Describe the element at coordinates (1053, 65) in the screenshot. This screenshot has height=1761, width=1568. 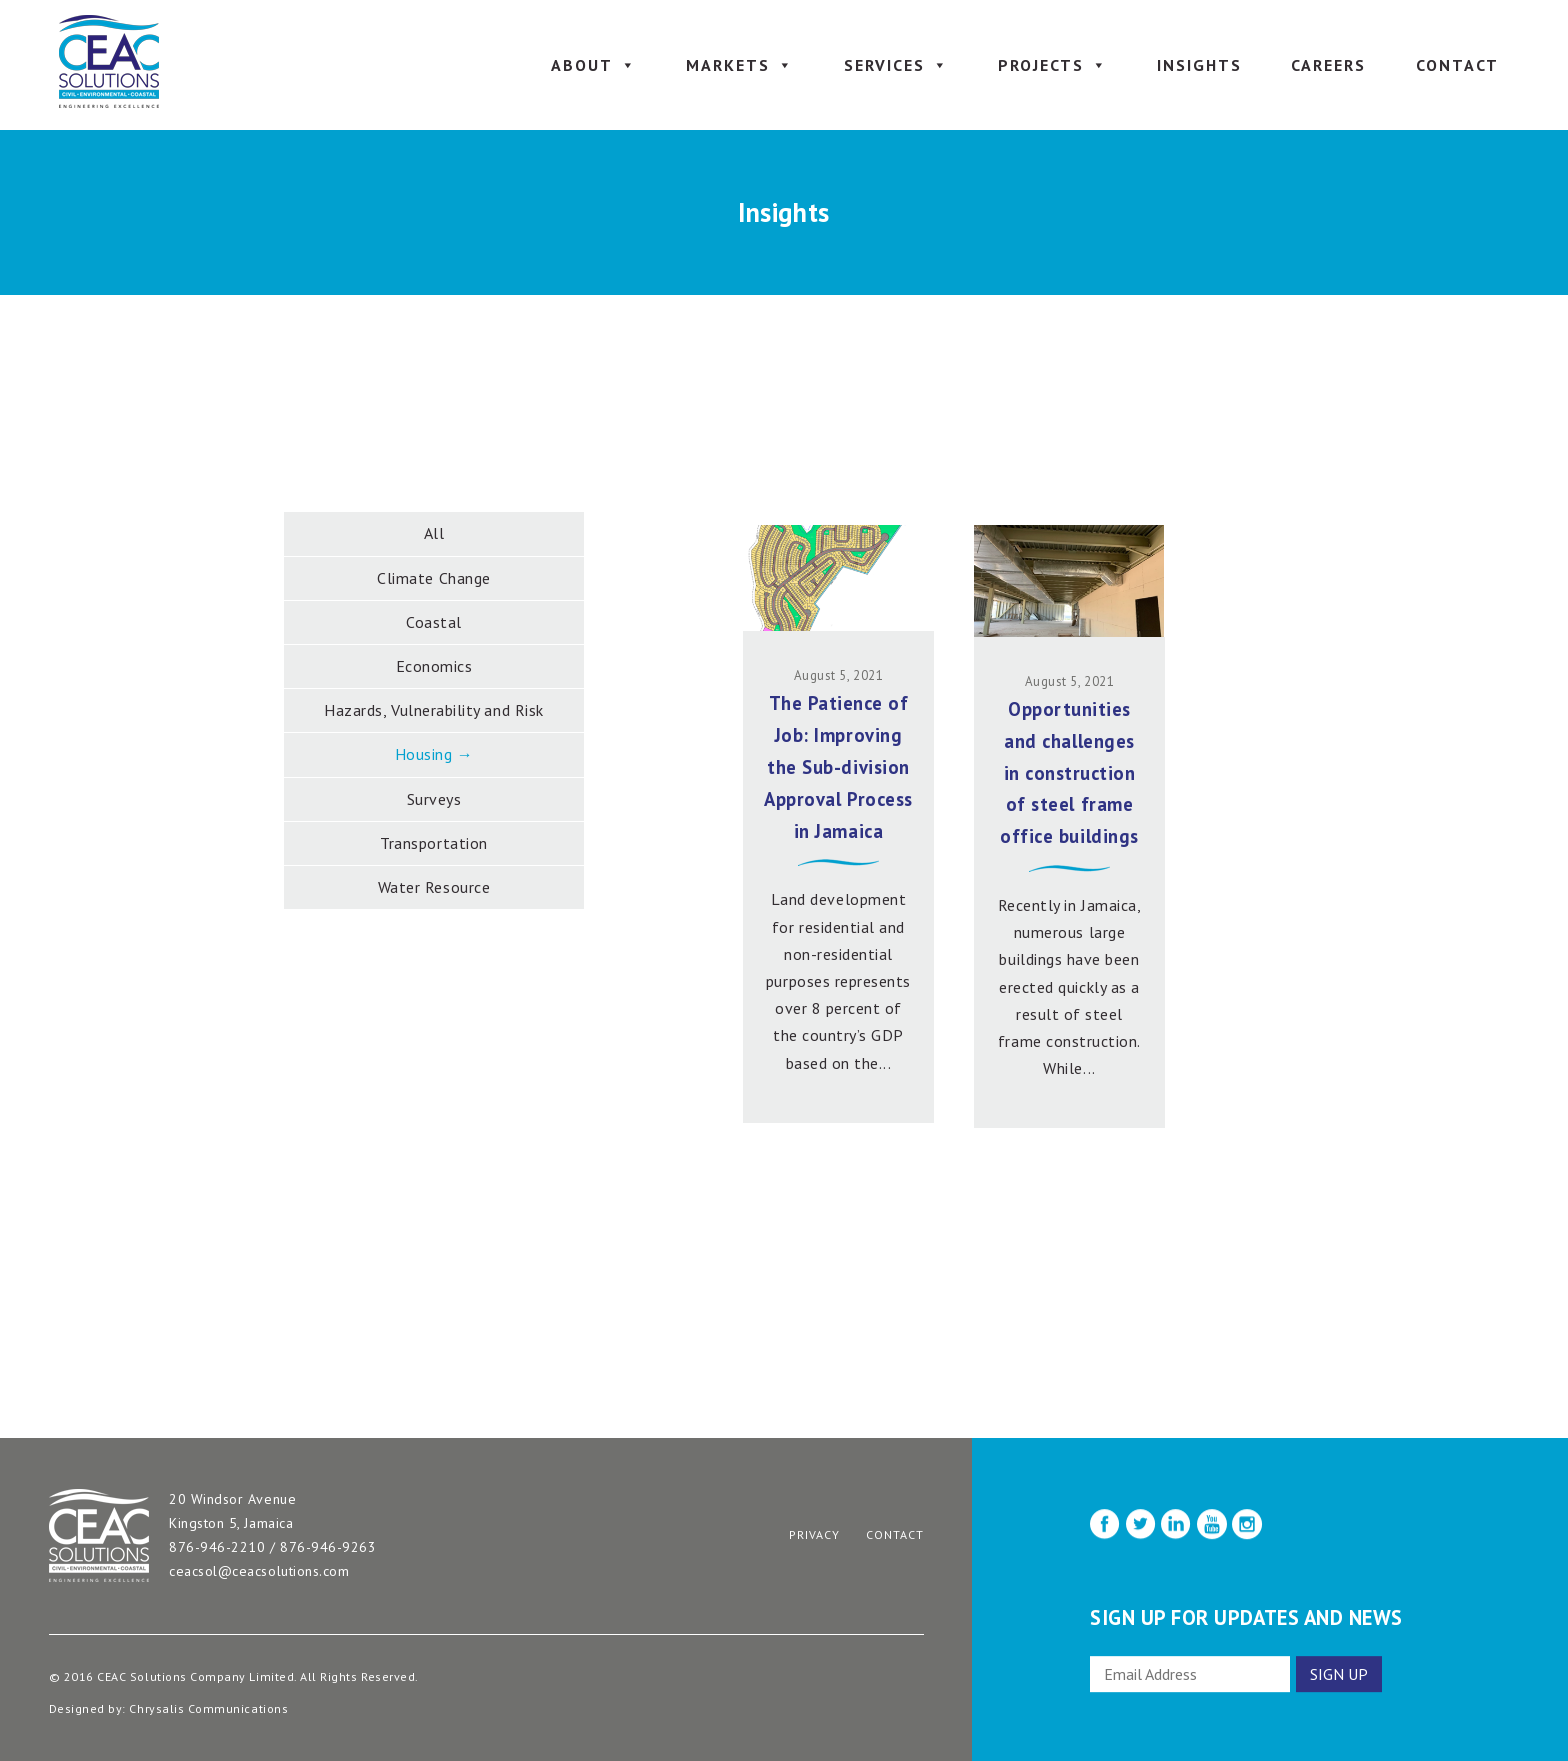
I see `Projects` at that location.